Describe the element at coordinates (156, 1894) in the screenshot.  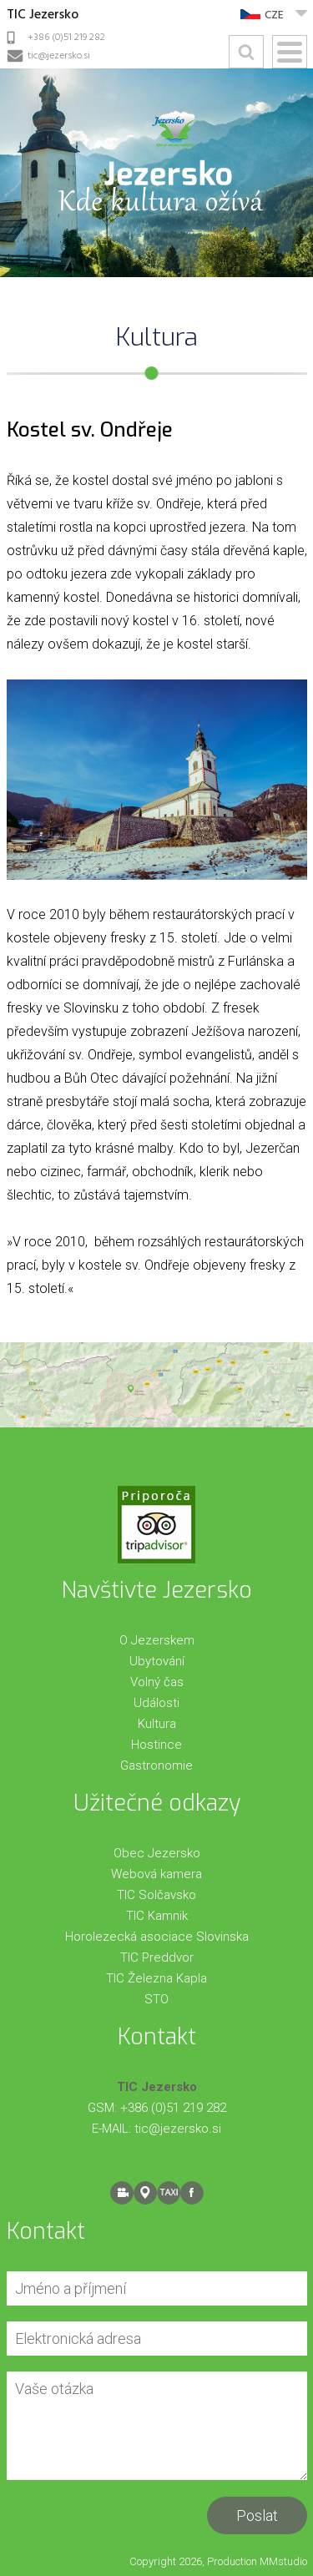
I see `TIC Solčavsko` at that location.